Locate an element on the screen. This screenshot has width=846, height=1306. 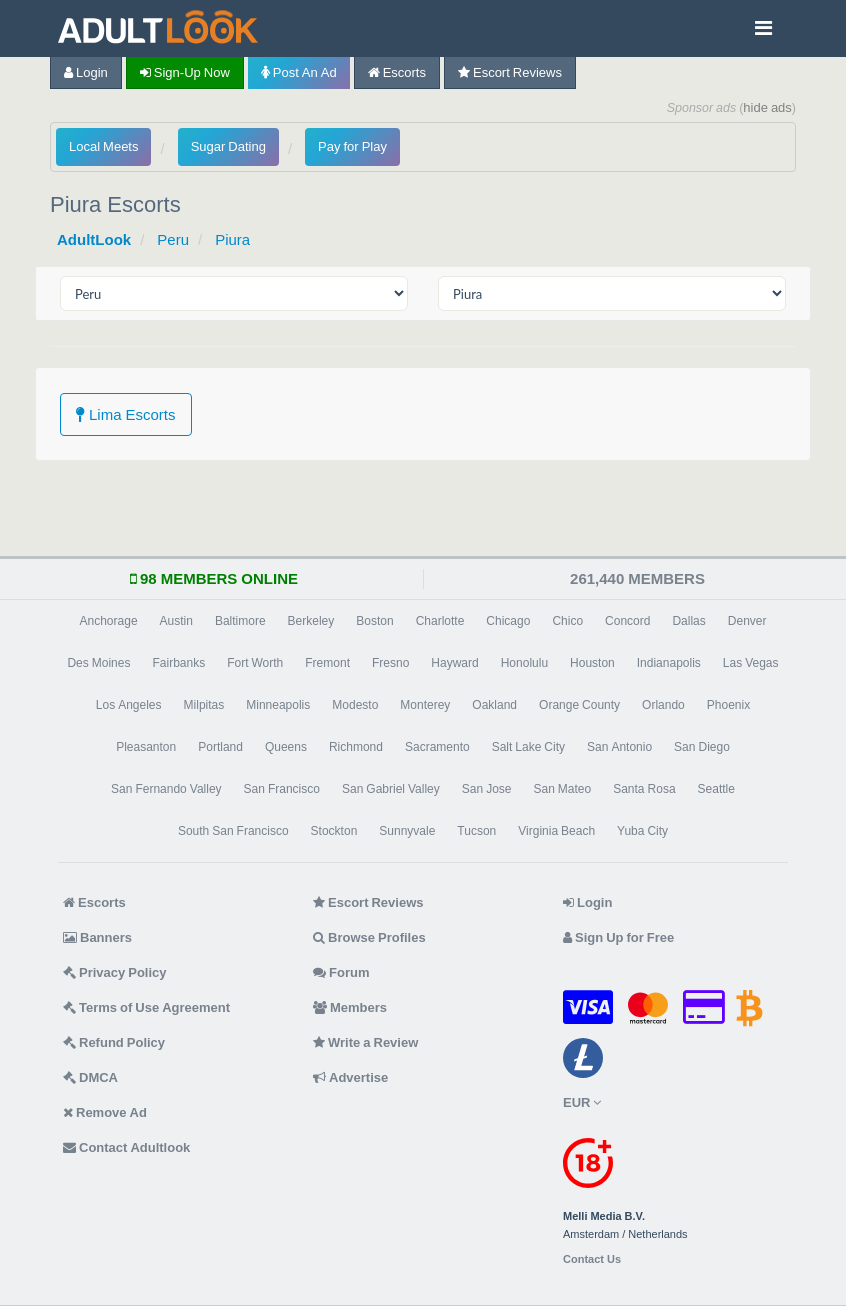
Escorts is located at coordinates (397, 72).